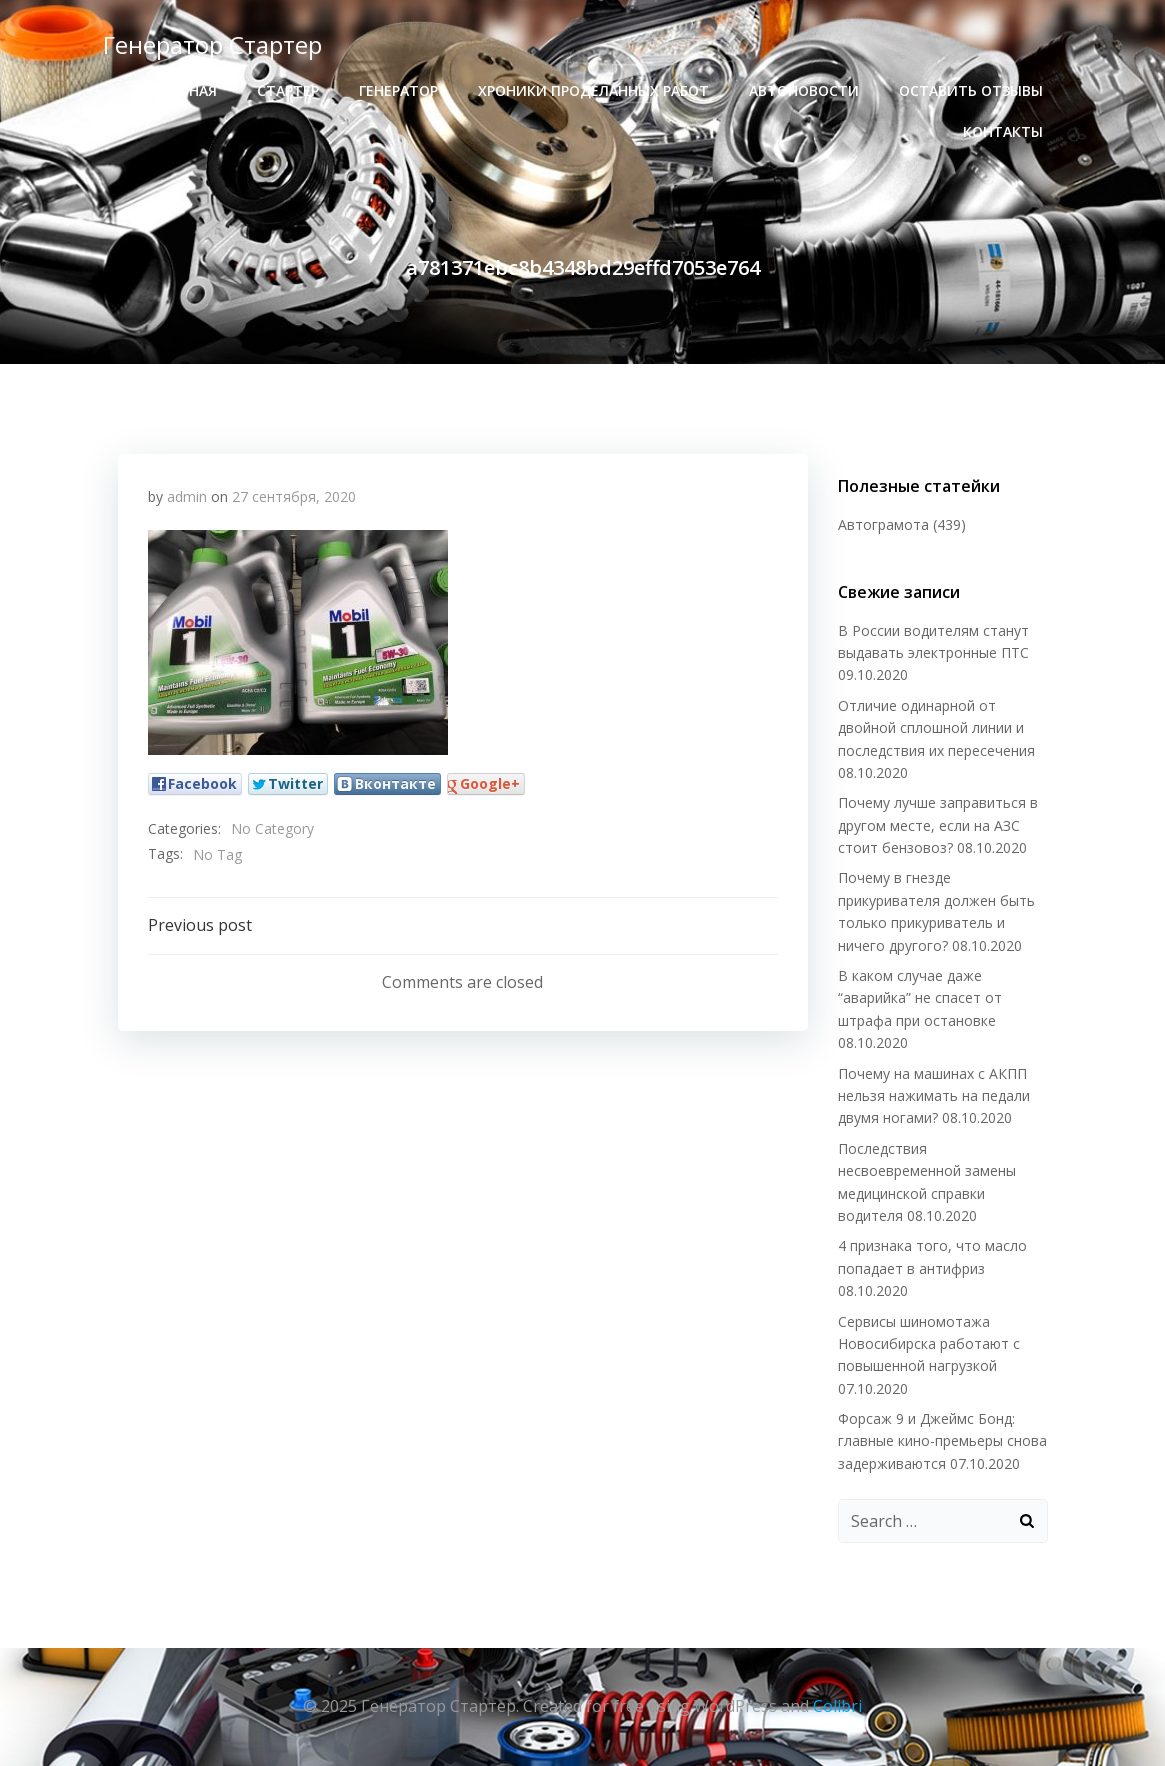 Image resolution: width=1165 pixels, height=1766 pixels. I want to click on admin, so click(187, 496).